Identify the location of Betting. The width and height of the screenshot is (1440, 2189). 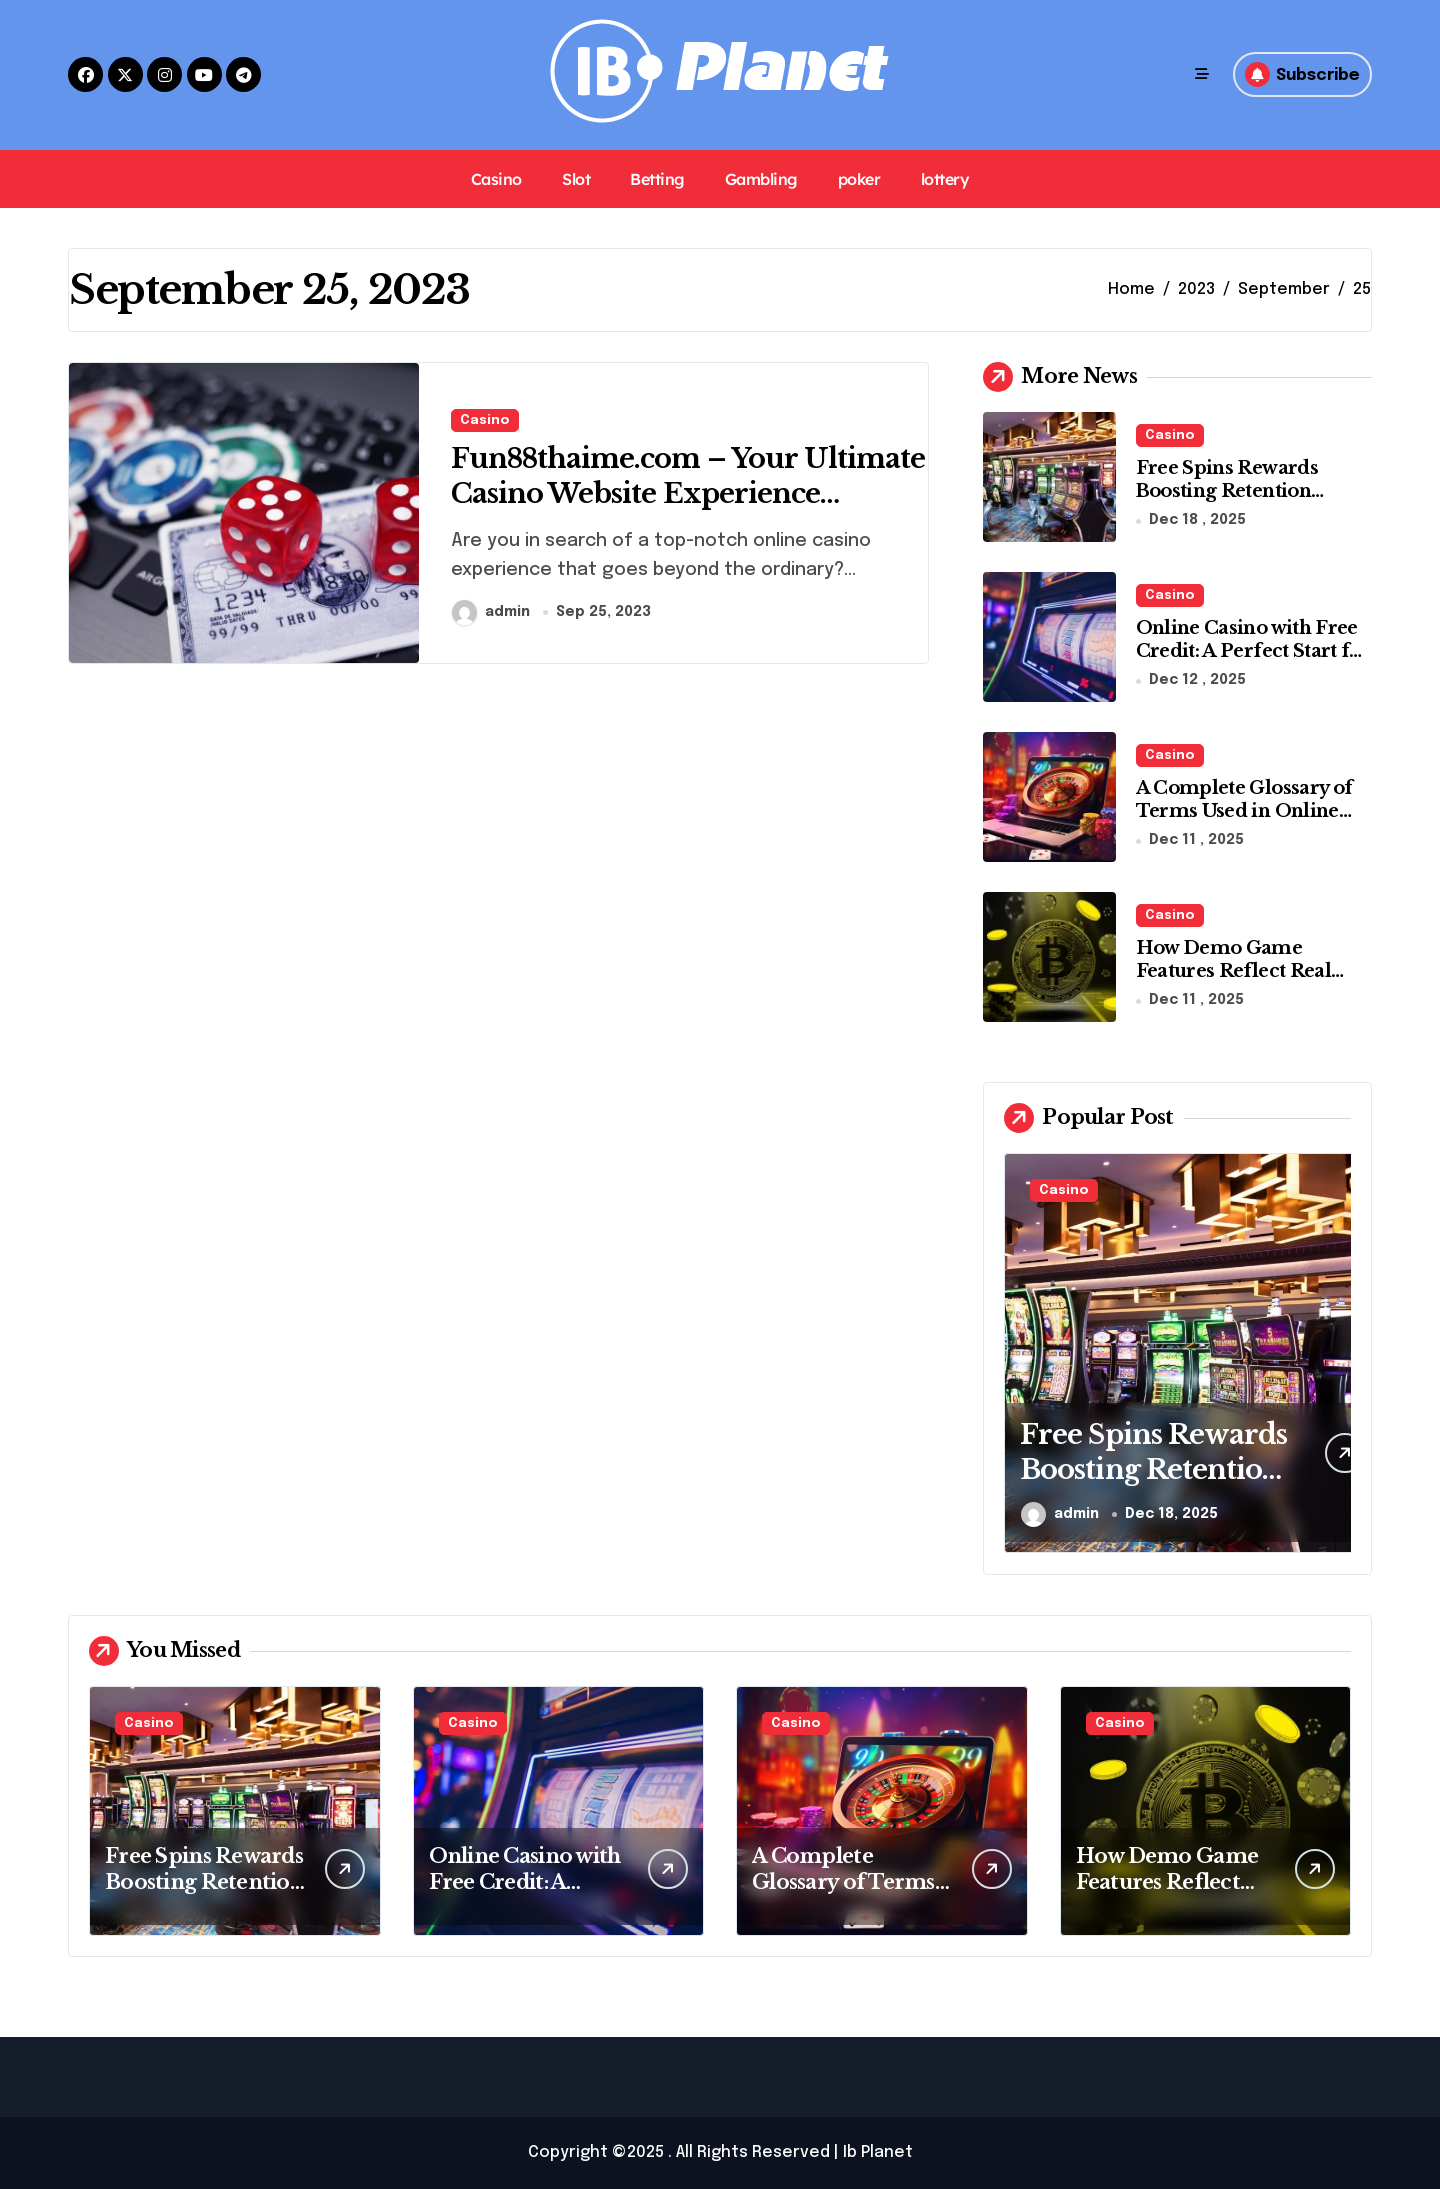
(657, 179).